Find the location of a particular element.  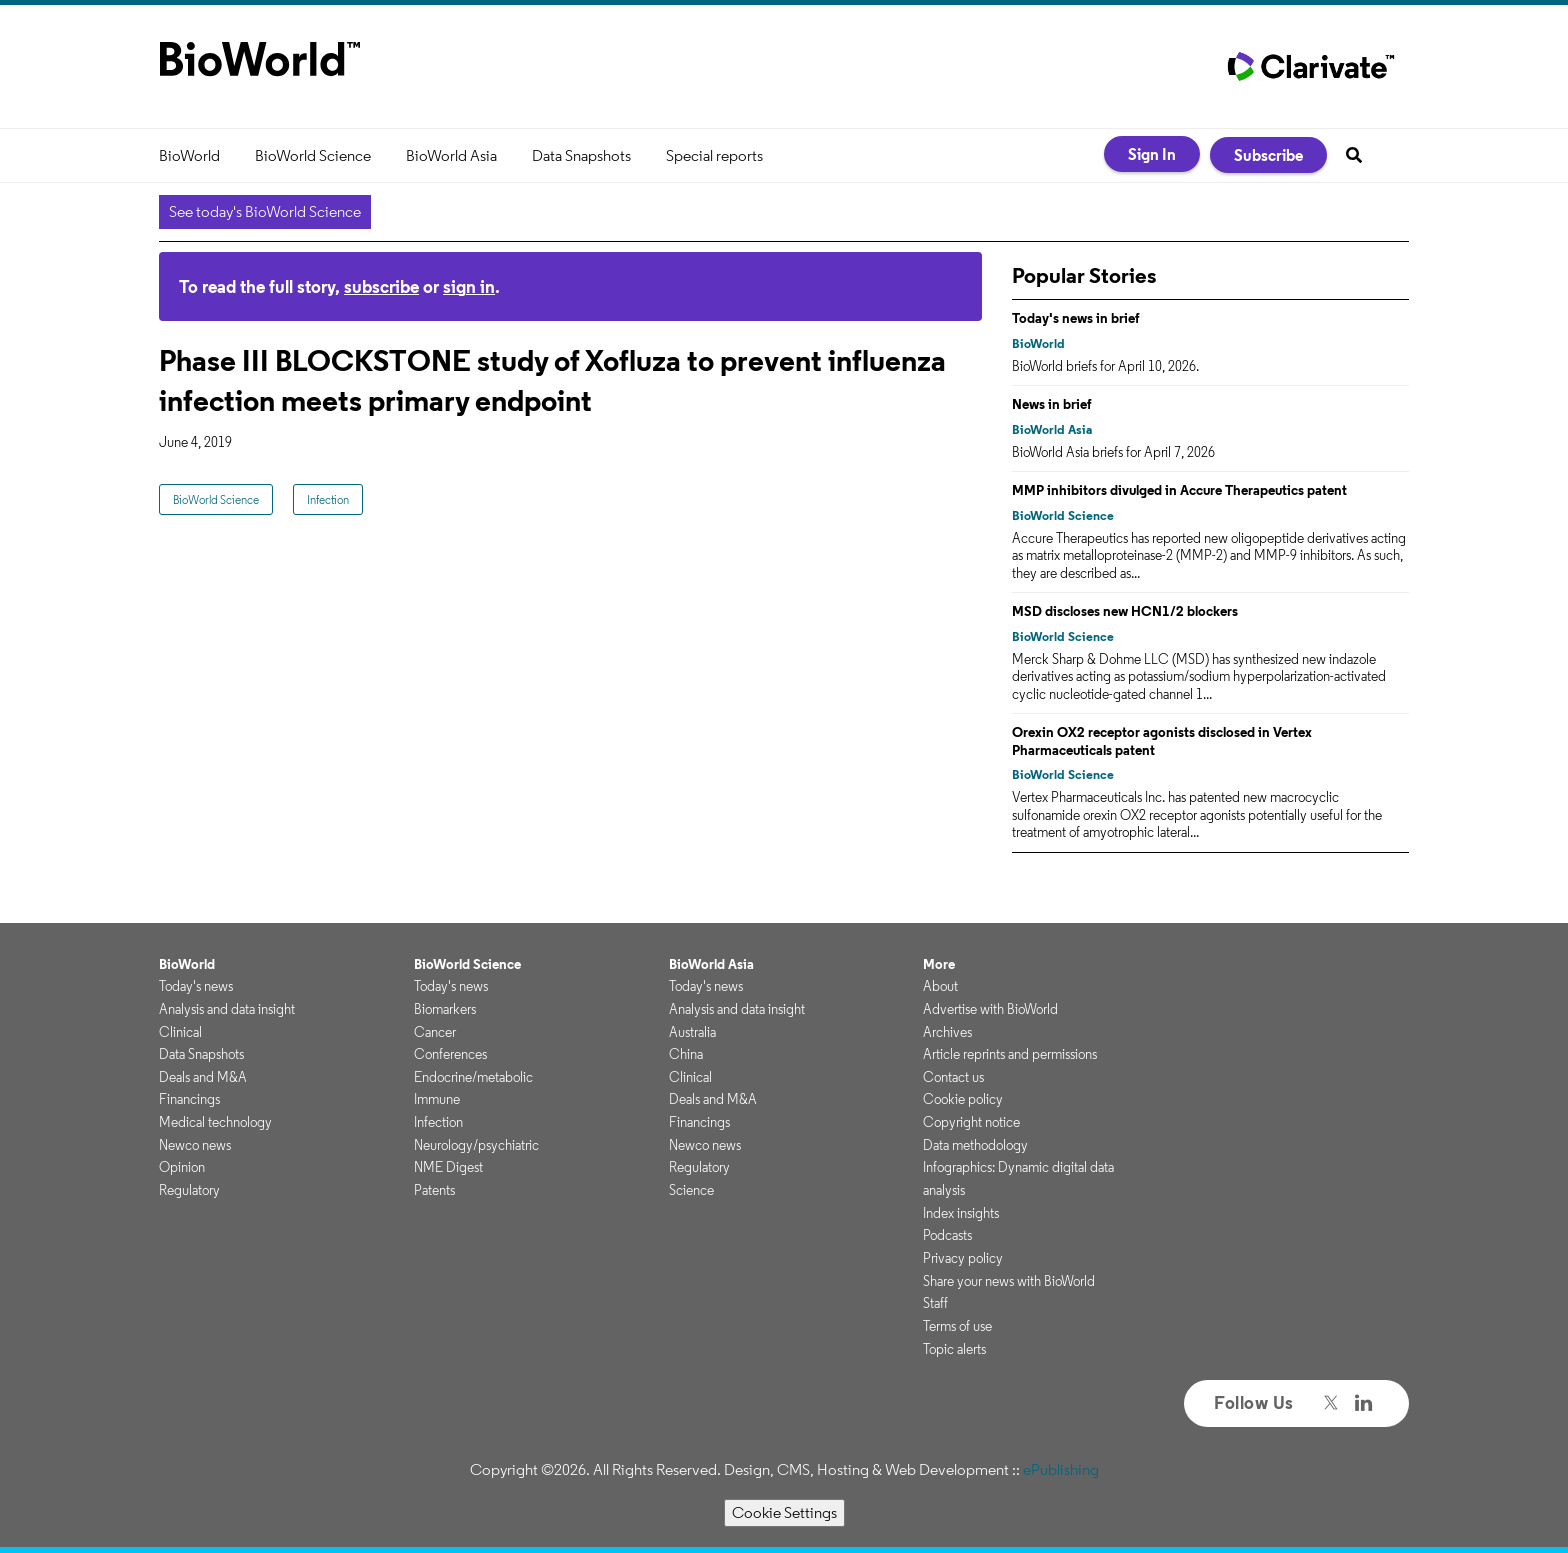

Australia is located at coordinates (692, 1032).